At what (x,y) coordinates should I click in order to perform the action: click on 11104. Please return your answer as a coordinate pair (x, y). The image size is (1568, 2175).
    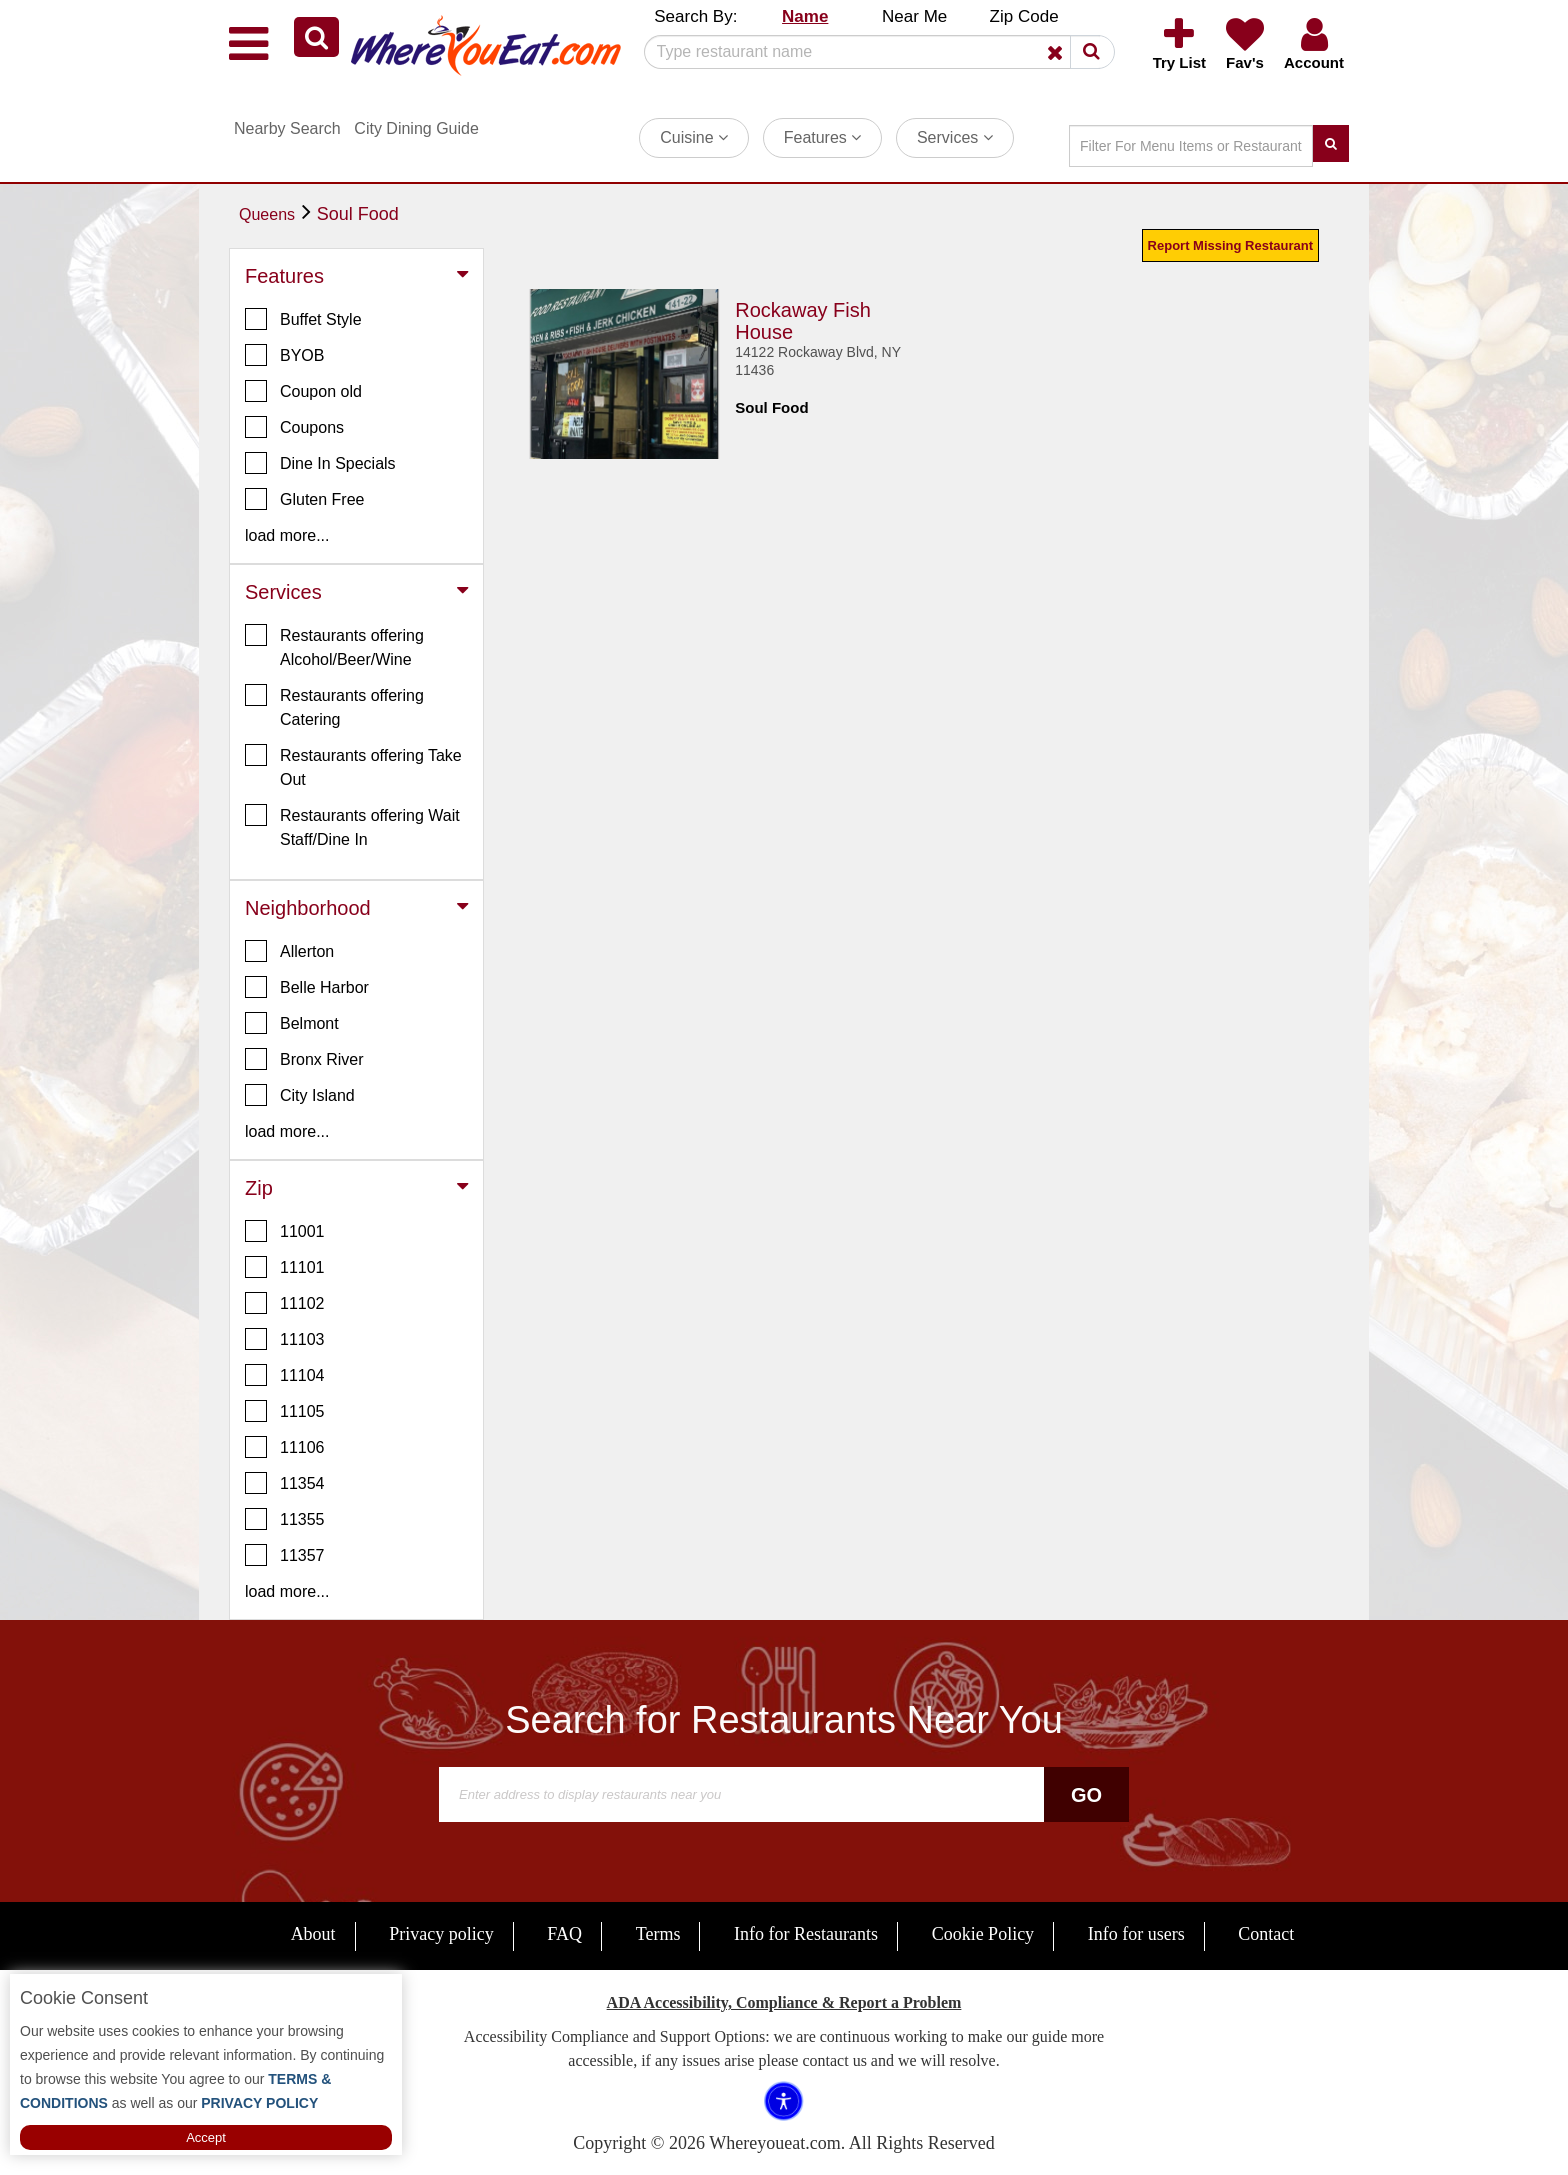
    Looking at the image, I should click on (285, 1375).